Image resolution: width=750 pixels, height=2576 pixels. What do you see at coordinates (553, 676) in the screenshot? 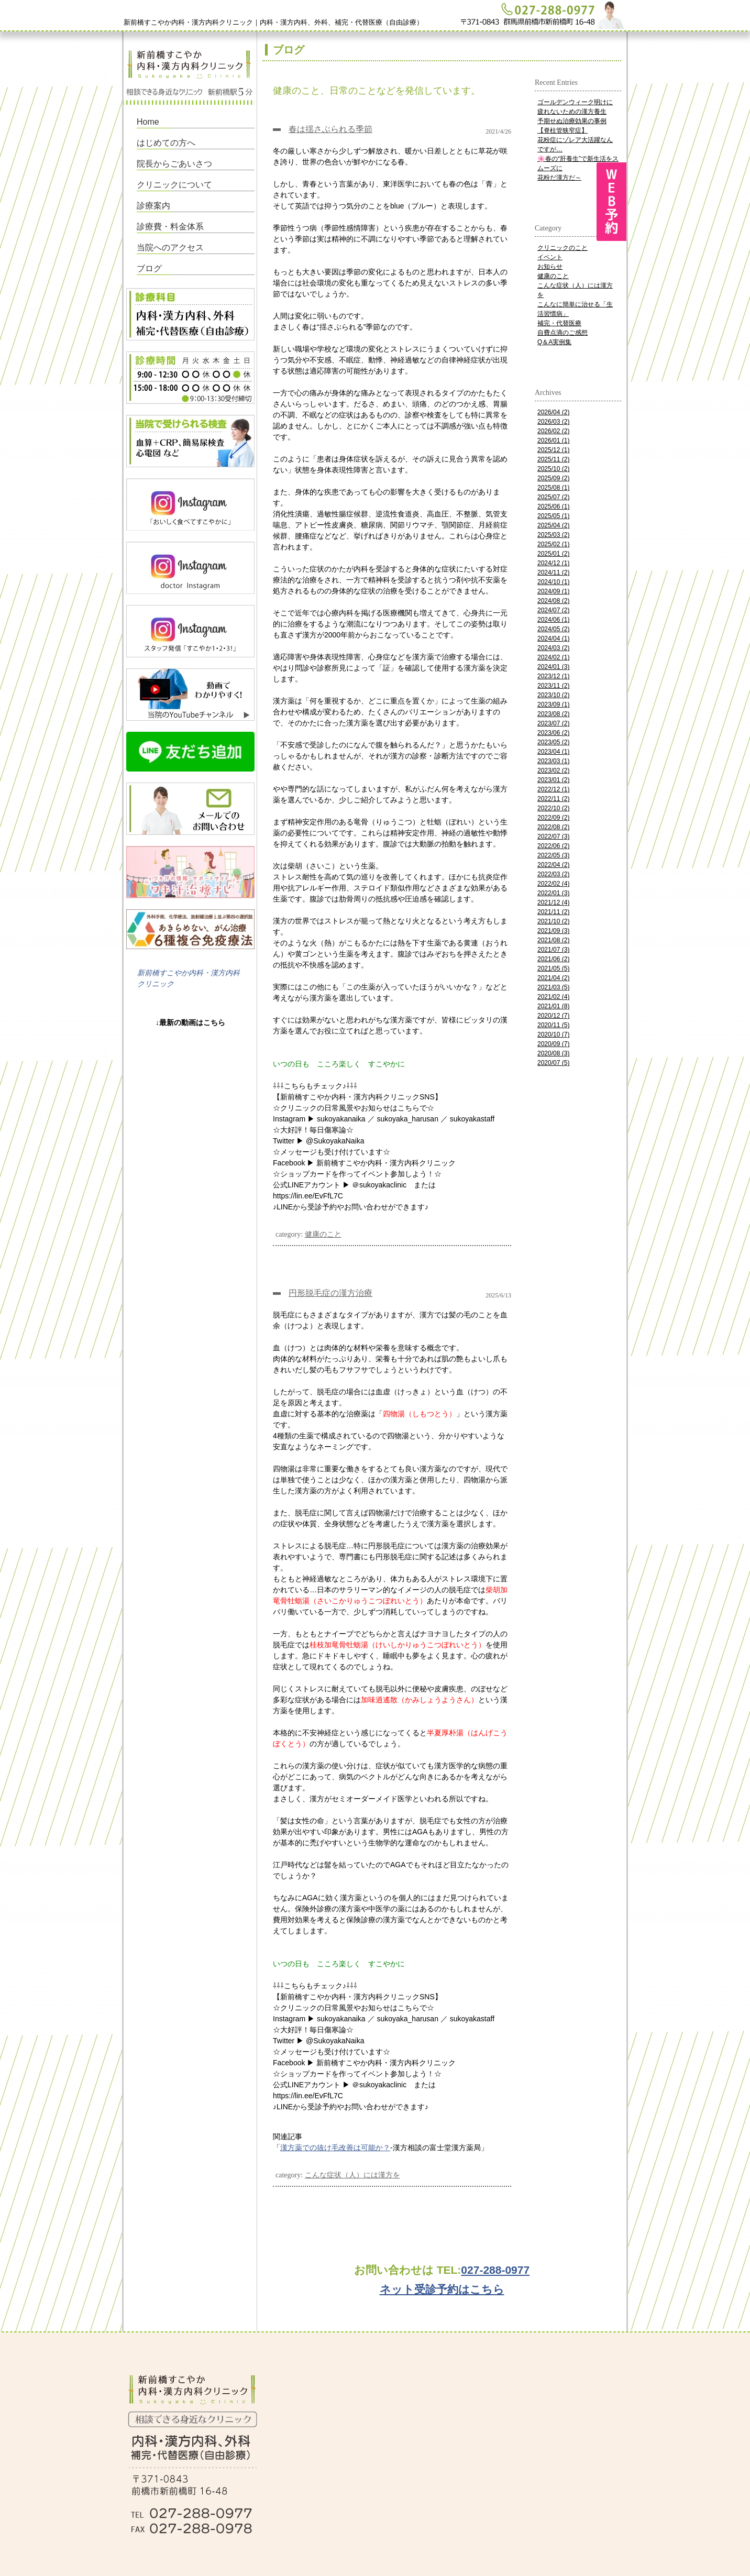
I see `2023/12 (1)` at bounding box center [553, 676].